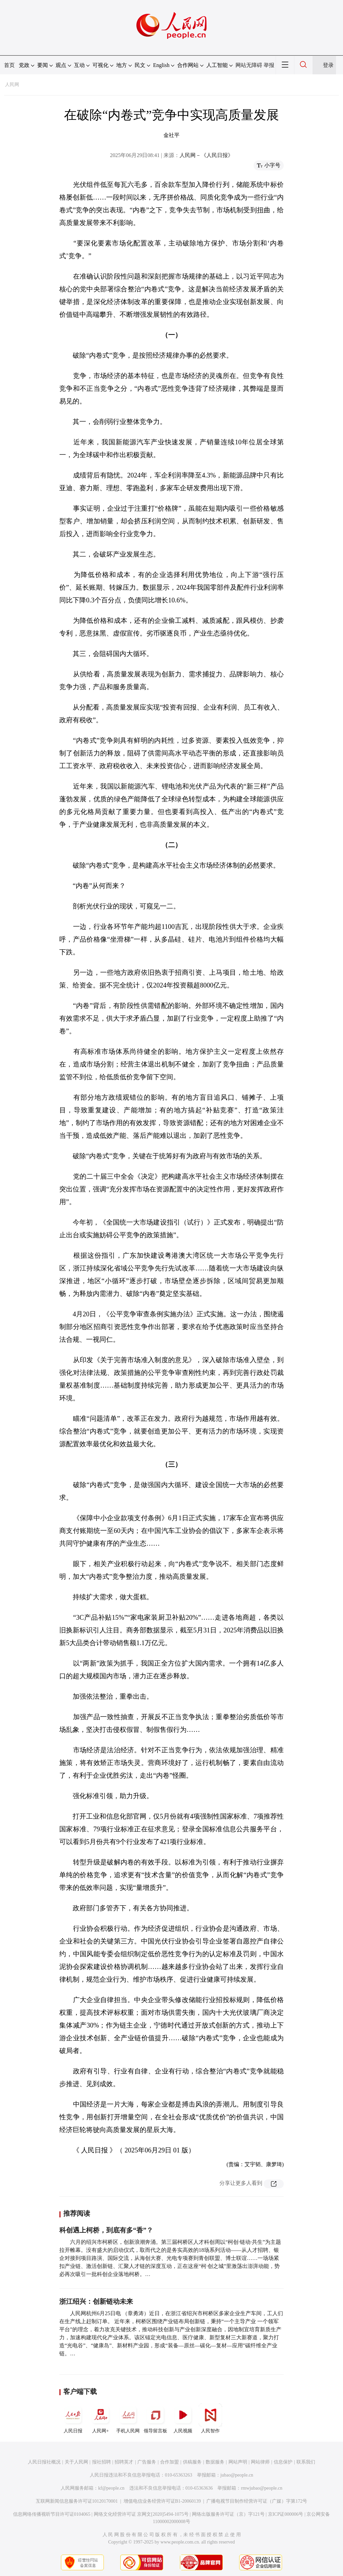  What do you see at coordinates (269, 65) in the screenshot?
I see `举报` at bounding box center [269, 65].